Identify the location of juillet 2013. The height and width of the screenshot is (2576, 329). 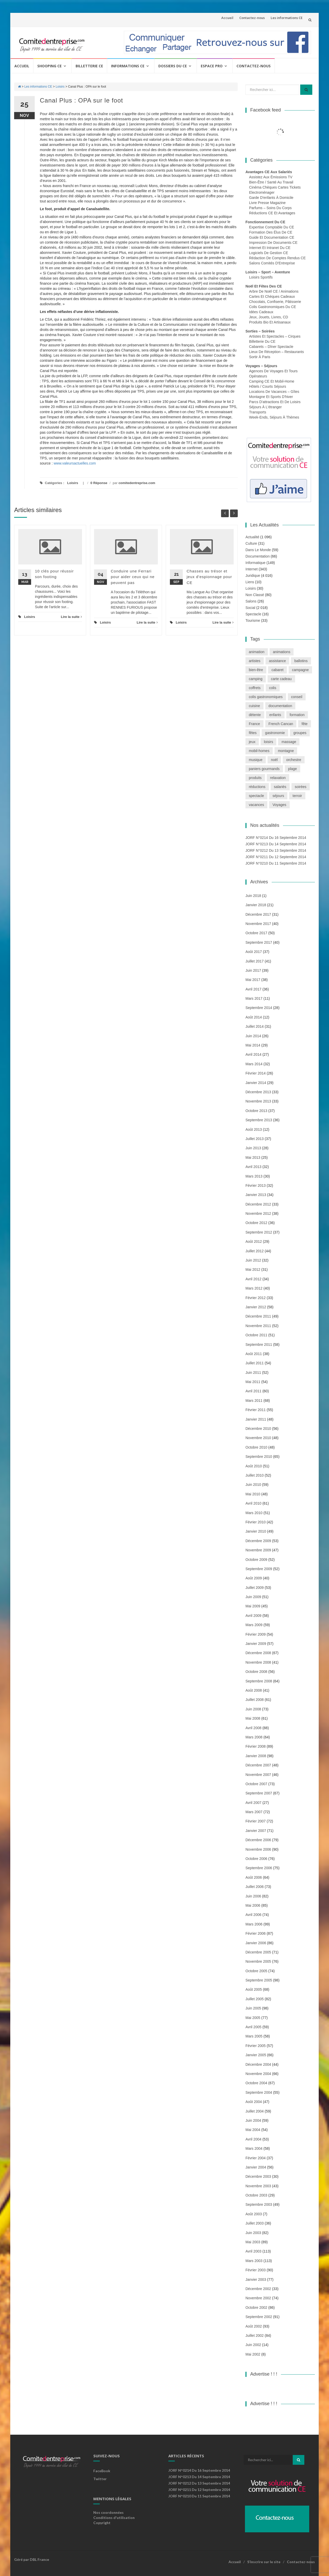
(254, 1139).